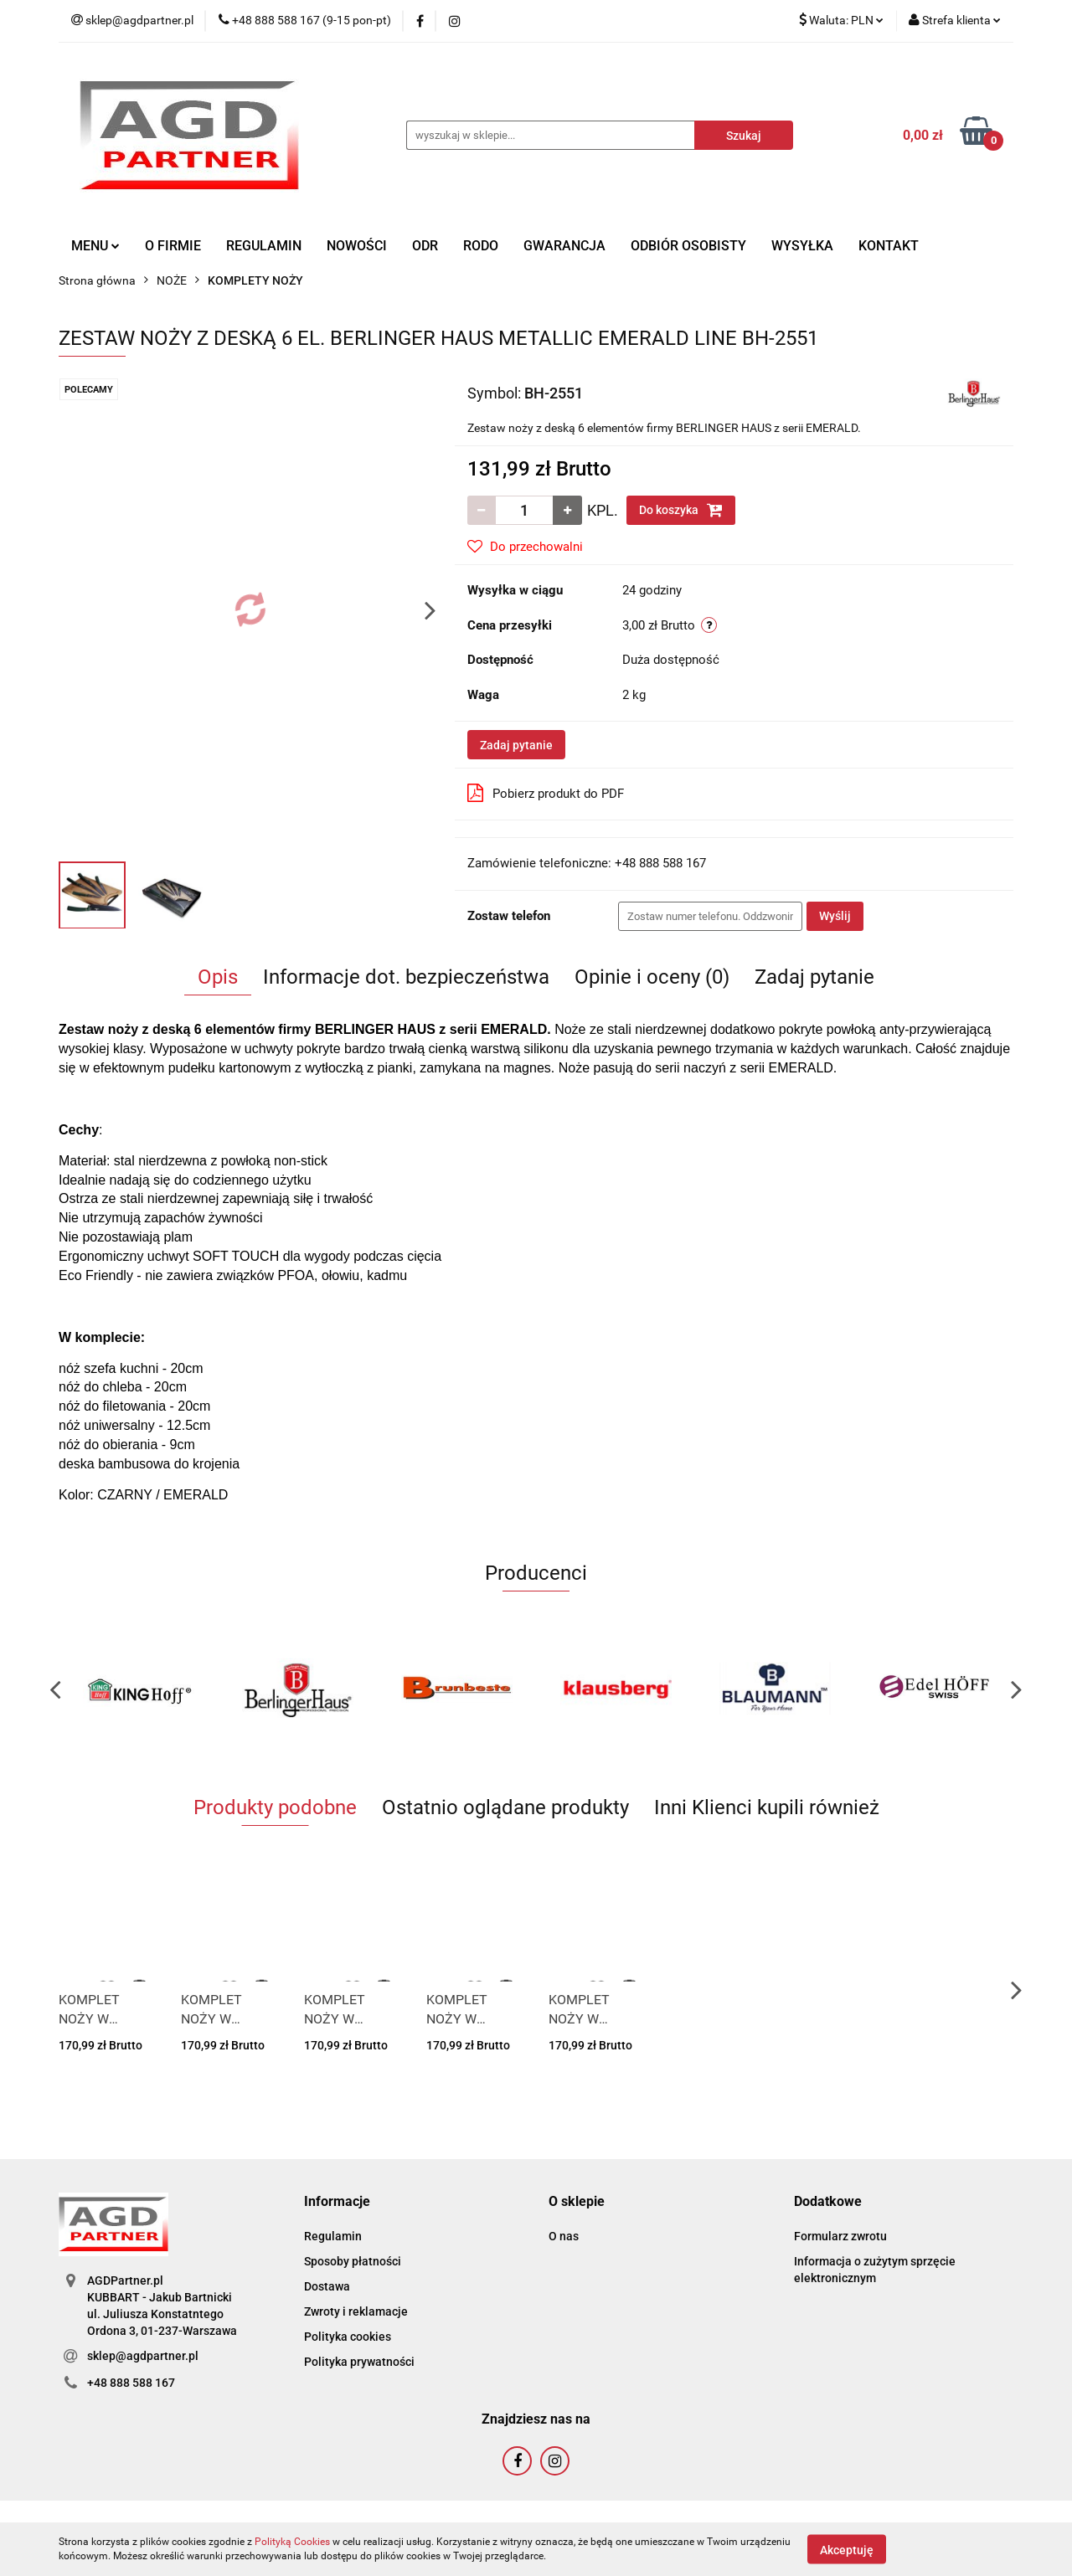  Describe the element at coordinates (356, 2311) in the screenshot. I see `Zwroty i reklamacje` at that location.